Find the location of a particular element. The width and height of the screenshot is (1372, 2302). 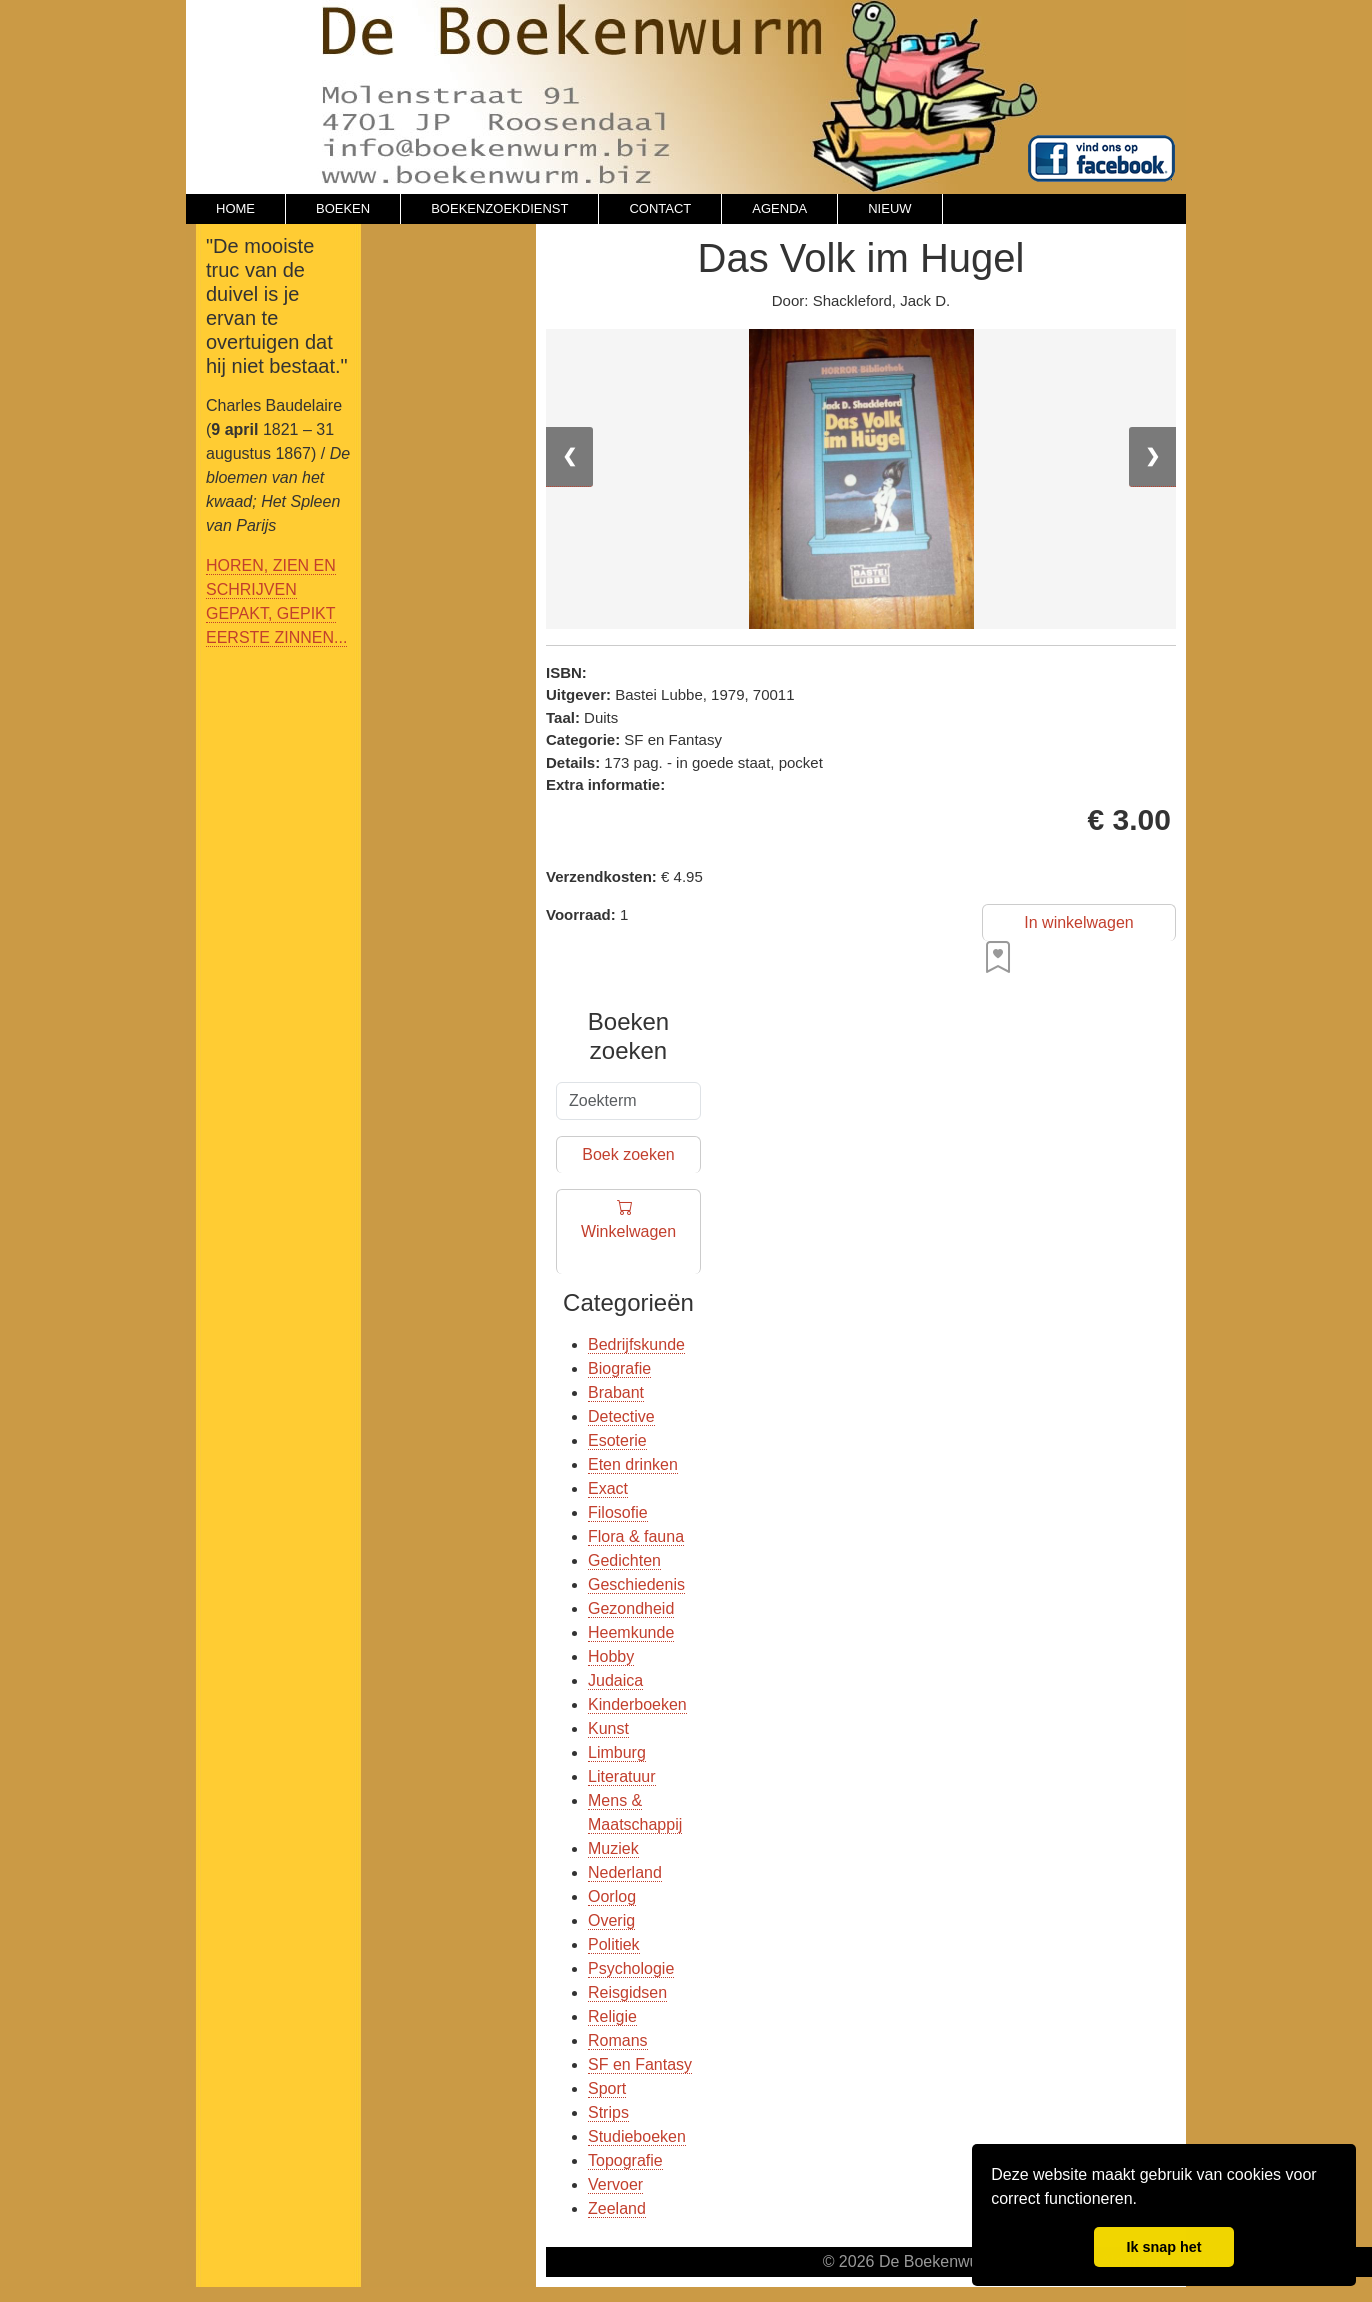

Literatuur is located at coordinates (622, 1776).